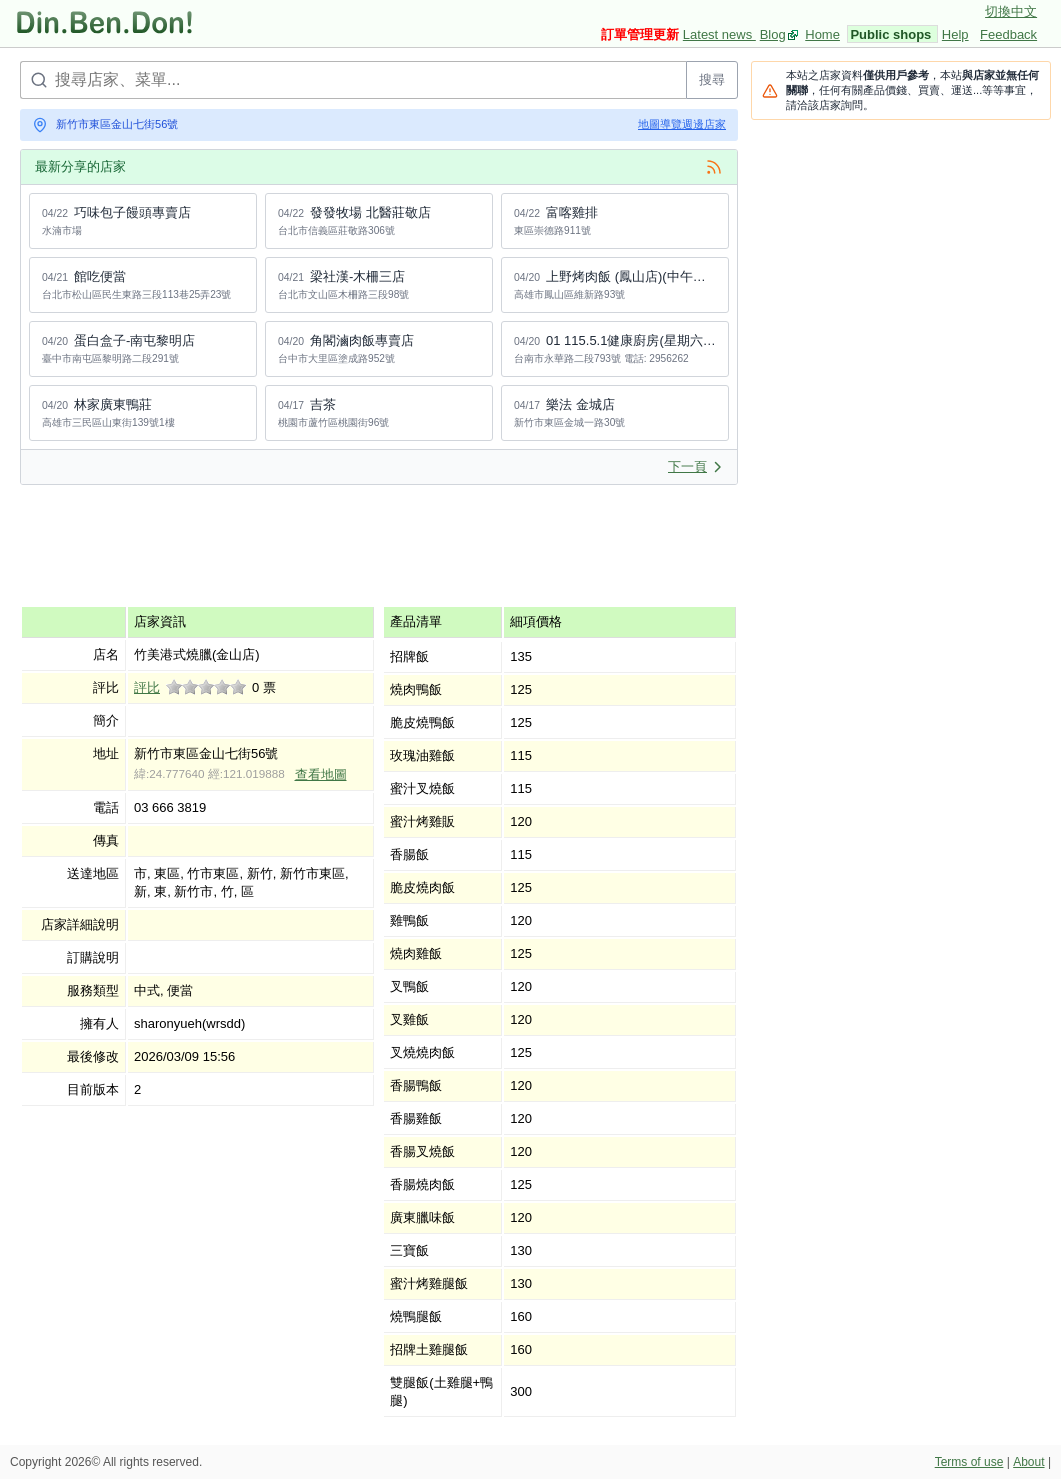 The width and height of the screenshot is (1061, 1479). Describe the element at coordinates (822, 34) in the screenshot. I see `Home` at that location.